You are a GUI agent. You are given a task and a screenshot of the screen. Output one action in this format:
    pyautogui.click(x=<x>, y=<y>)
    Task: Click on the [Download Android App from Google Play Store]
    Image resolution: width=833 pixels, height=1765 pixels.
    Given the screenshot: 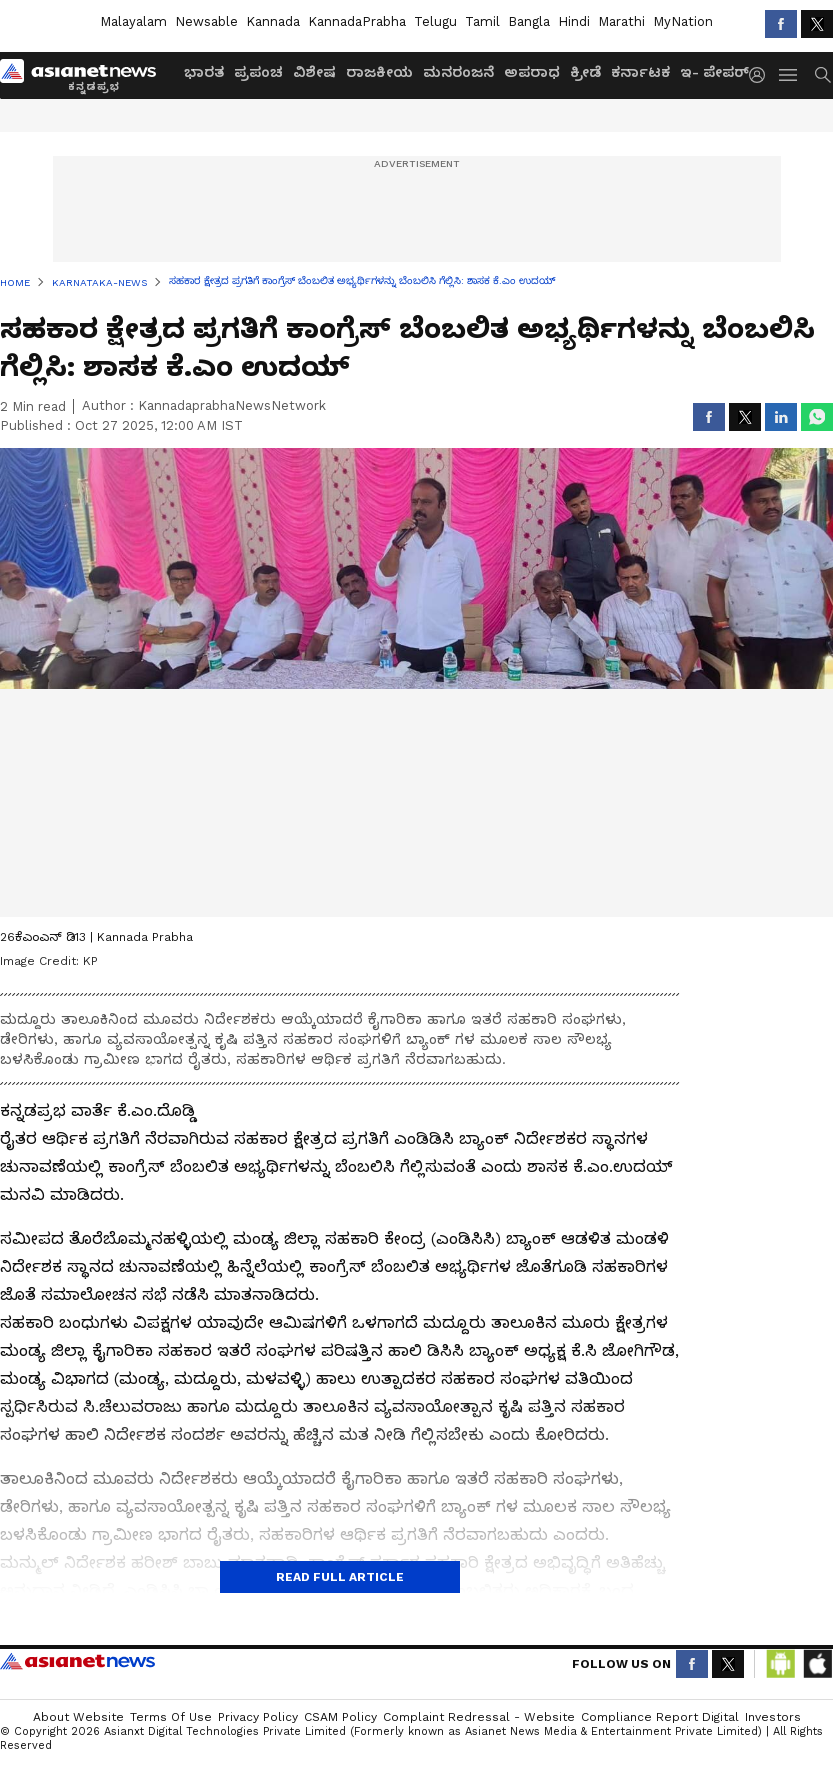 What is the action you would take?
    pyautogui.click(x=781, y=1664)
    